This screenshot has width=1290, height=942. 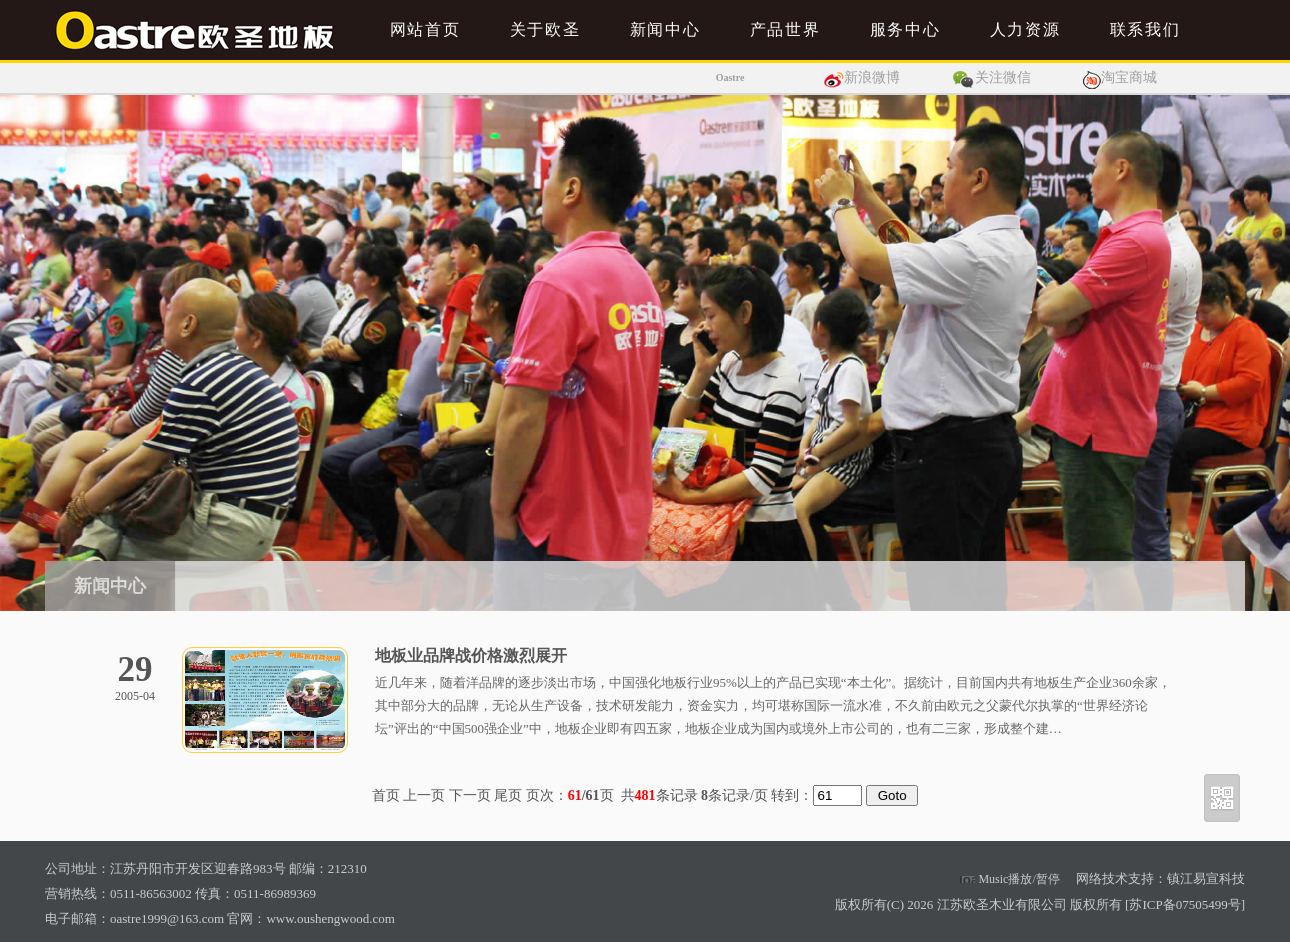 What do you see at coordinates (1145, 29) in the screenshot?
I see `联系我们` at bounding box center [1145, 29].